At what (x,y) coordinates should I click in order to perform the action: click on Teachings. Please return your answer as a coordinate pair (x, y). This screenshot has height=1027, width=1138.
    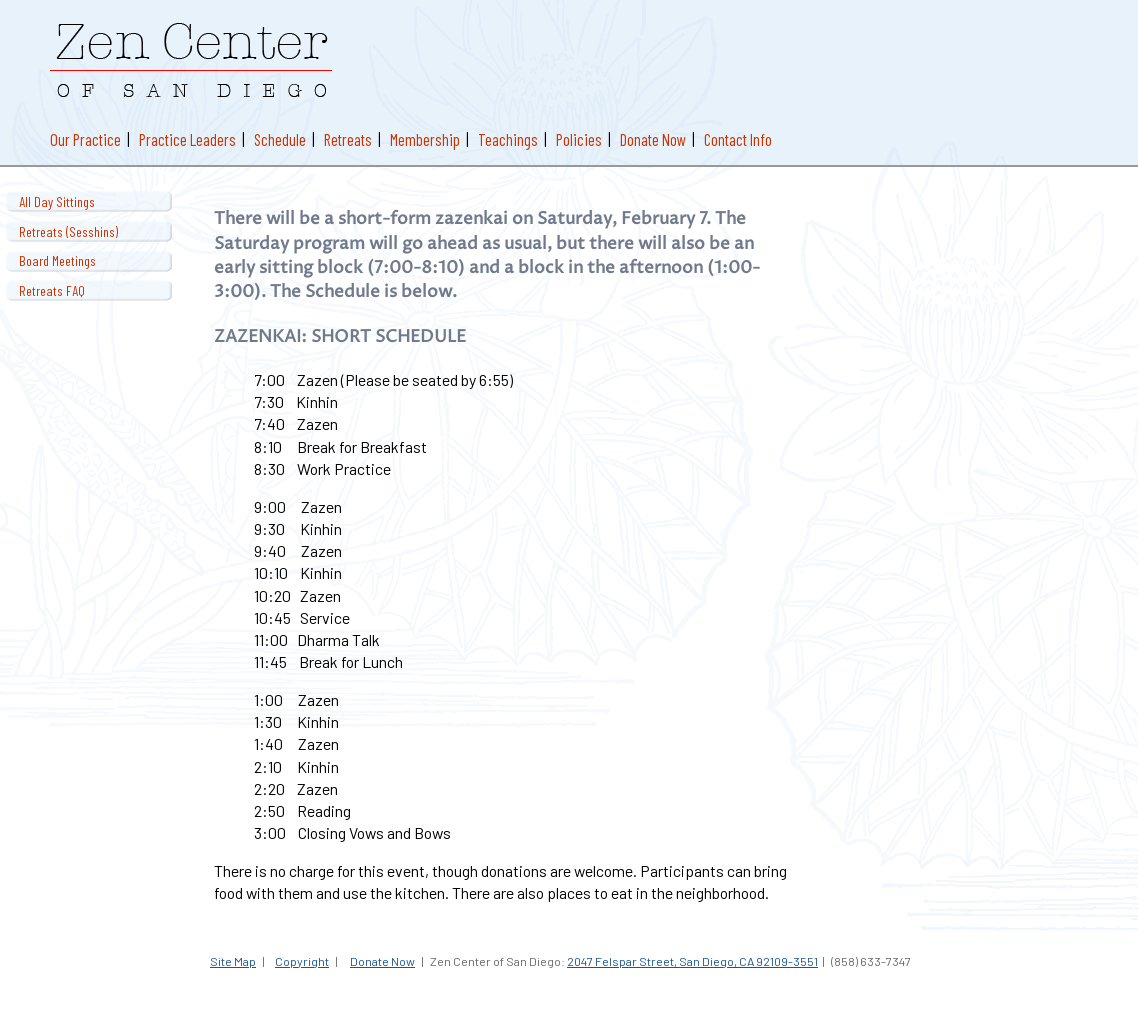
    Looking at the image, I should click on (508, 139).